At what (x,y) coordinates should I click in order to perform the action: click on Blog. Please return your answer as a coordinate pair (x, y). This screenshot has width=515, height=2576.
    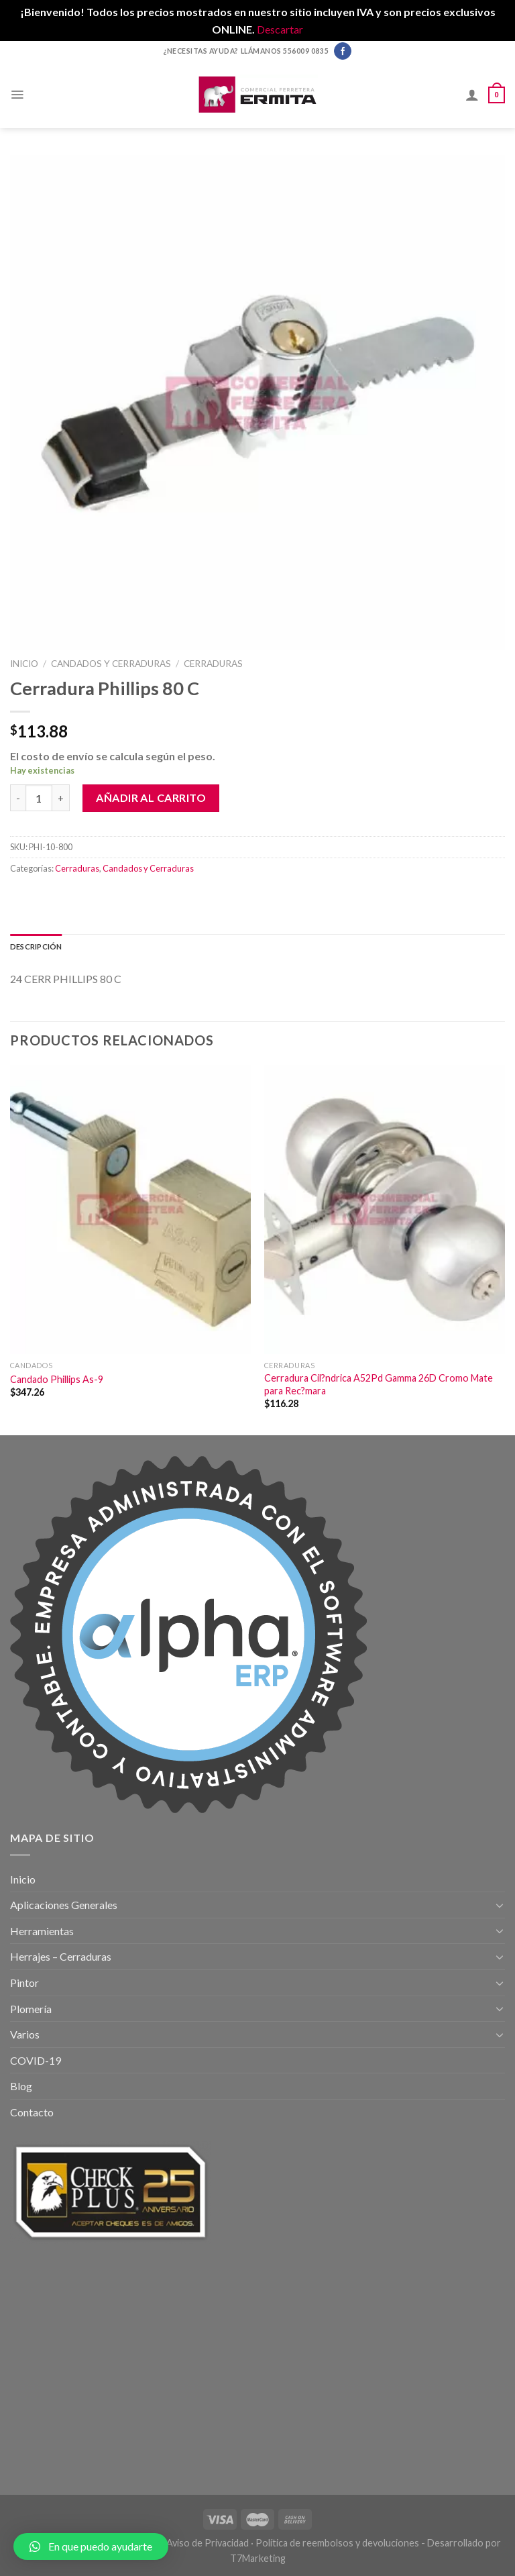
    Looking at the image, I should click on (21, 2085).